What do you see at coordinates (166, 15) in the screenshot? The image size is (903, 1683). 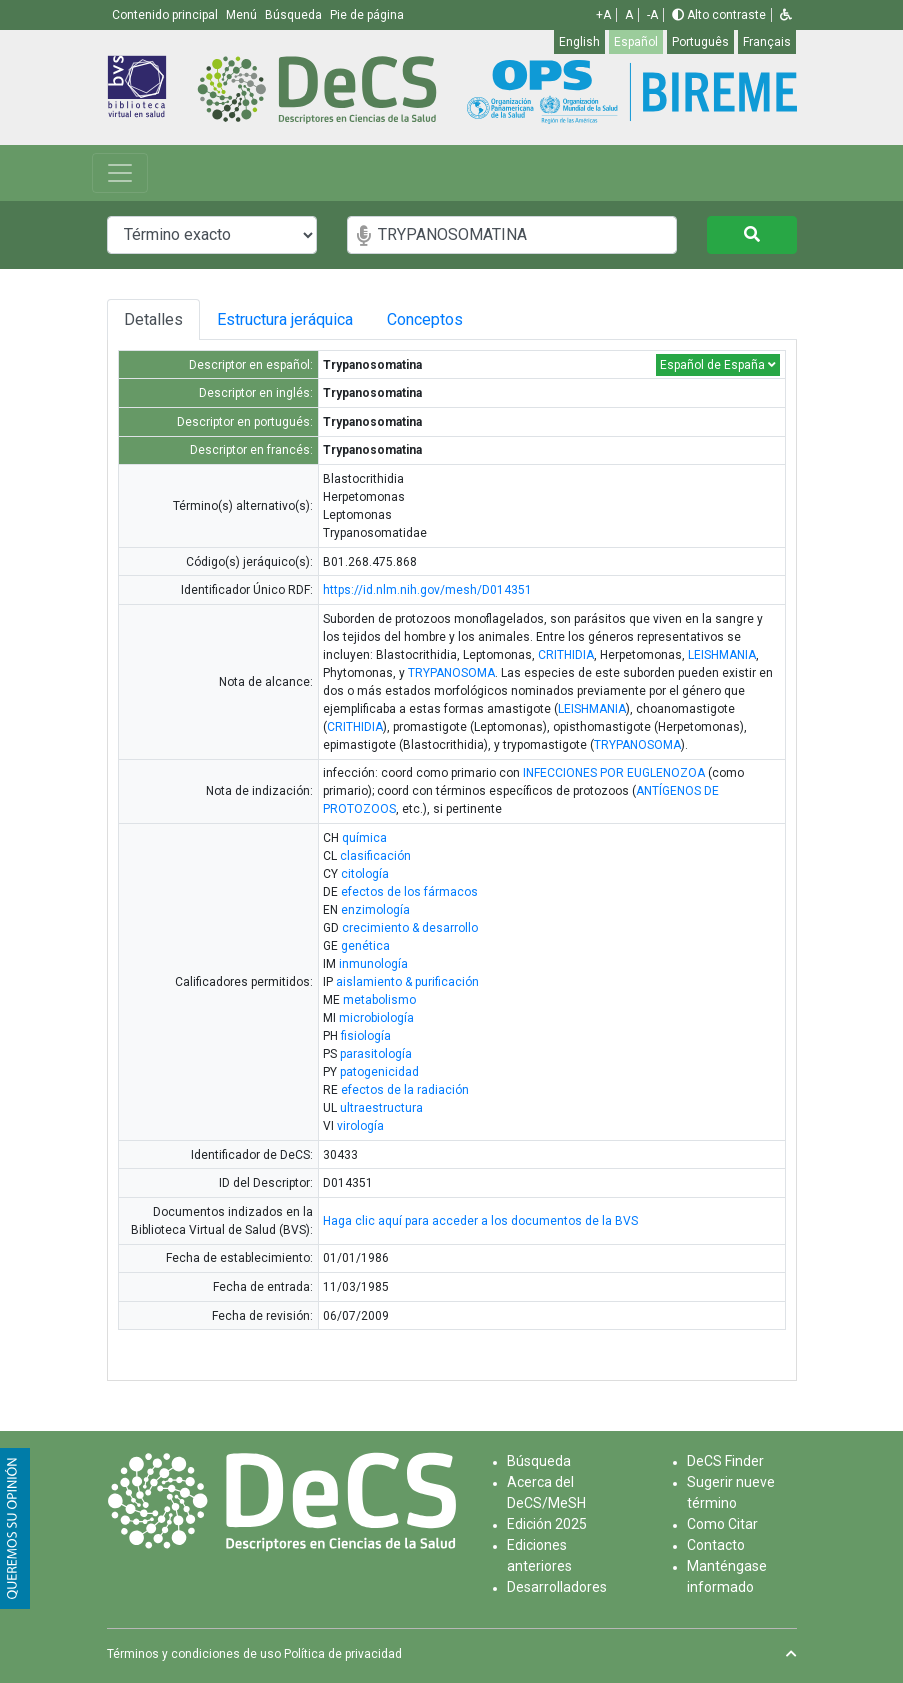 I see `Contenido principal [button]` at bounding box center [166, 15].